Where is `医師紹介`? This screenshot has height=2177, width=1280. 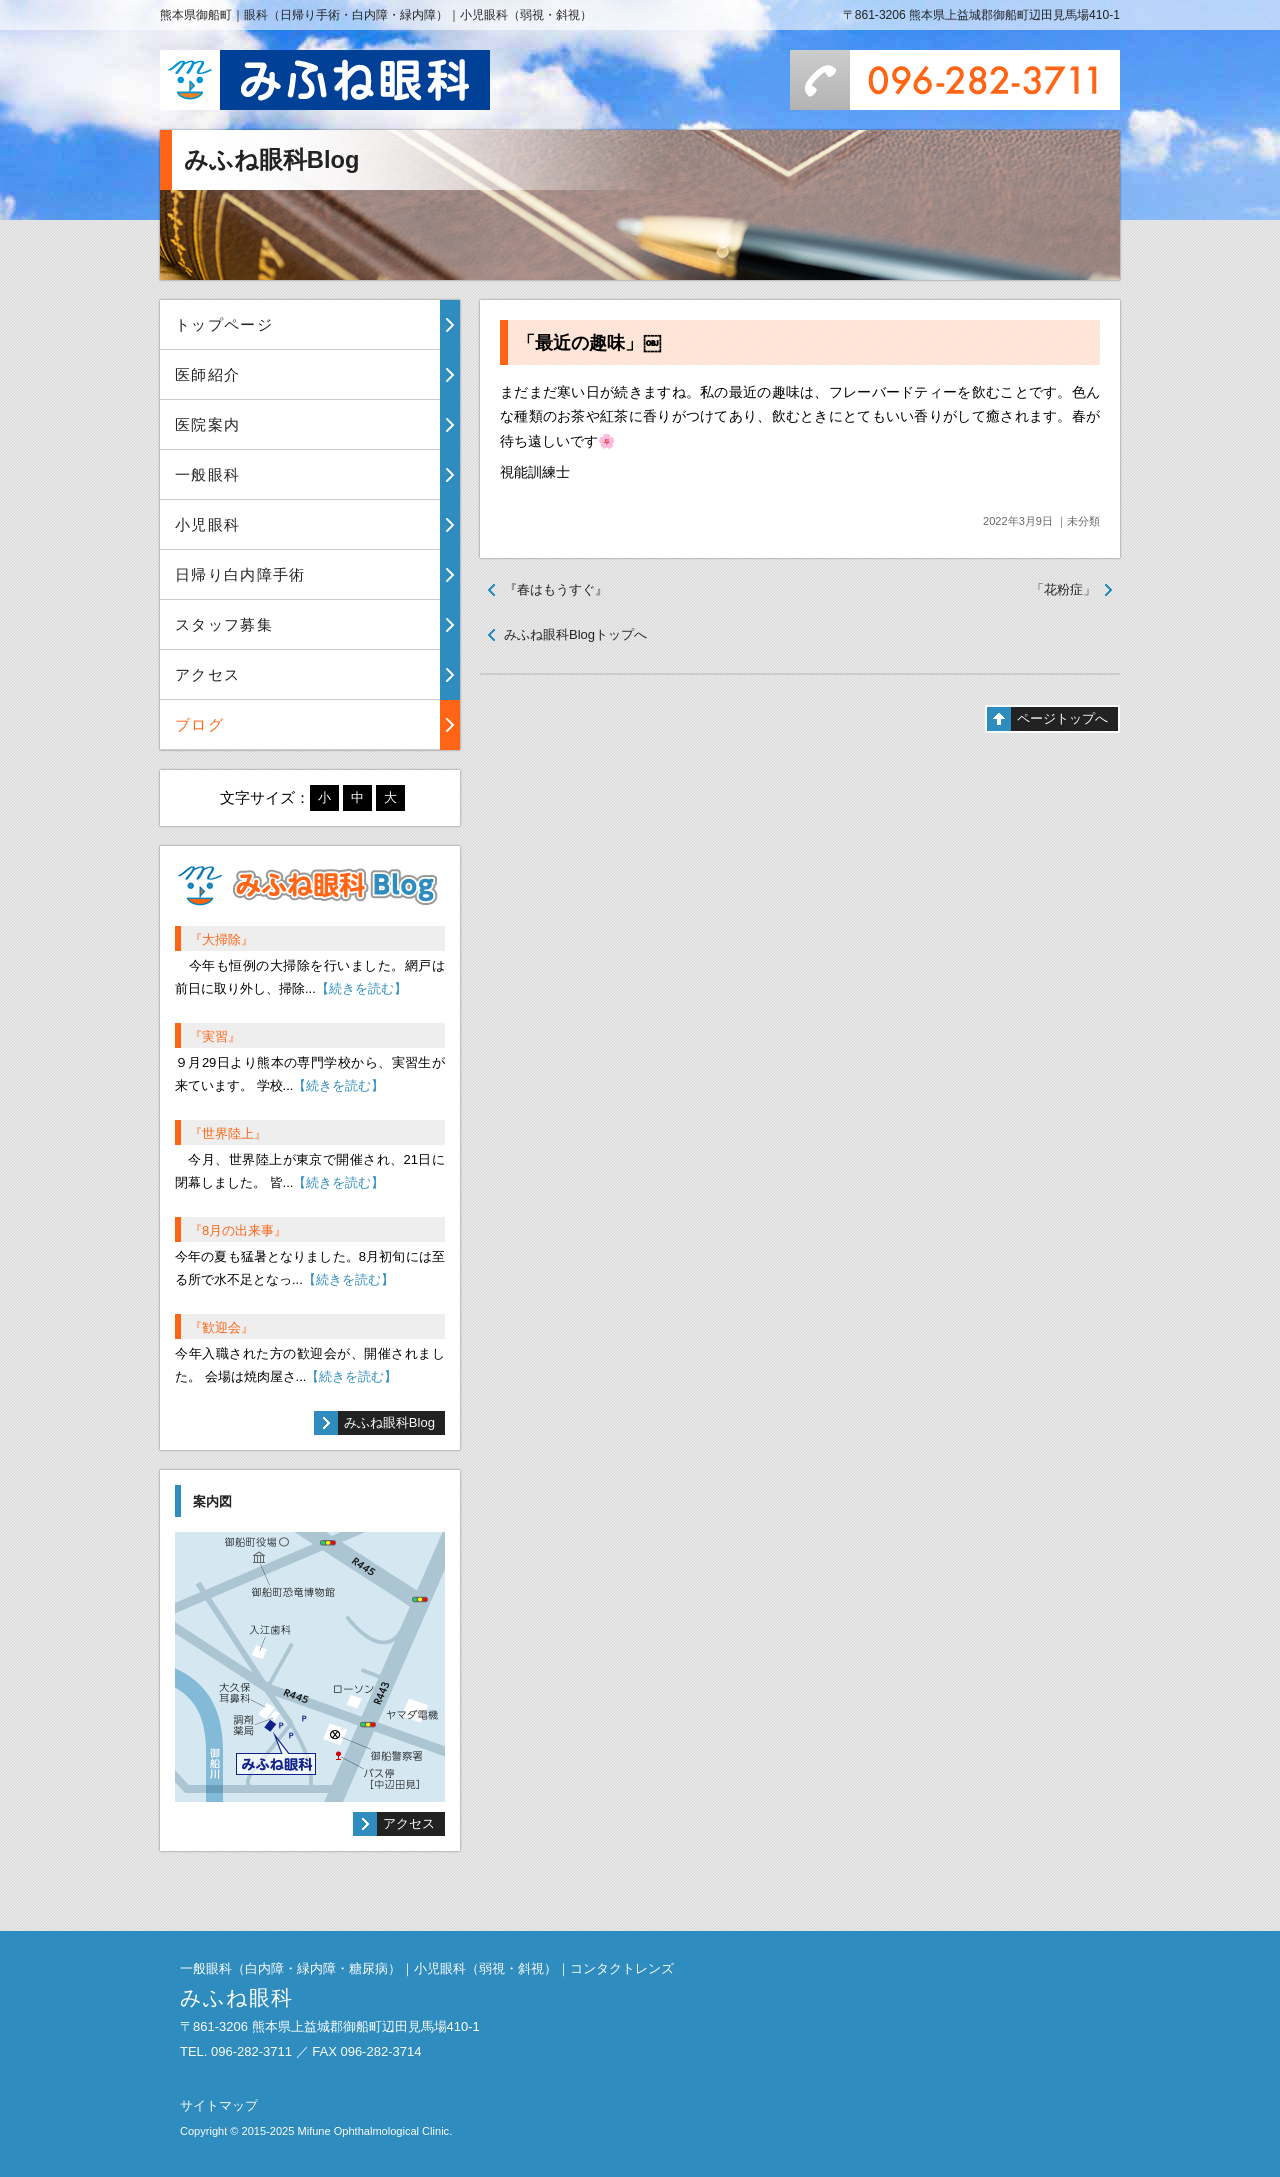 医師紹介 is located at coordinates (207, 374).